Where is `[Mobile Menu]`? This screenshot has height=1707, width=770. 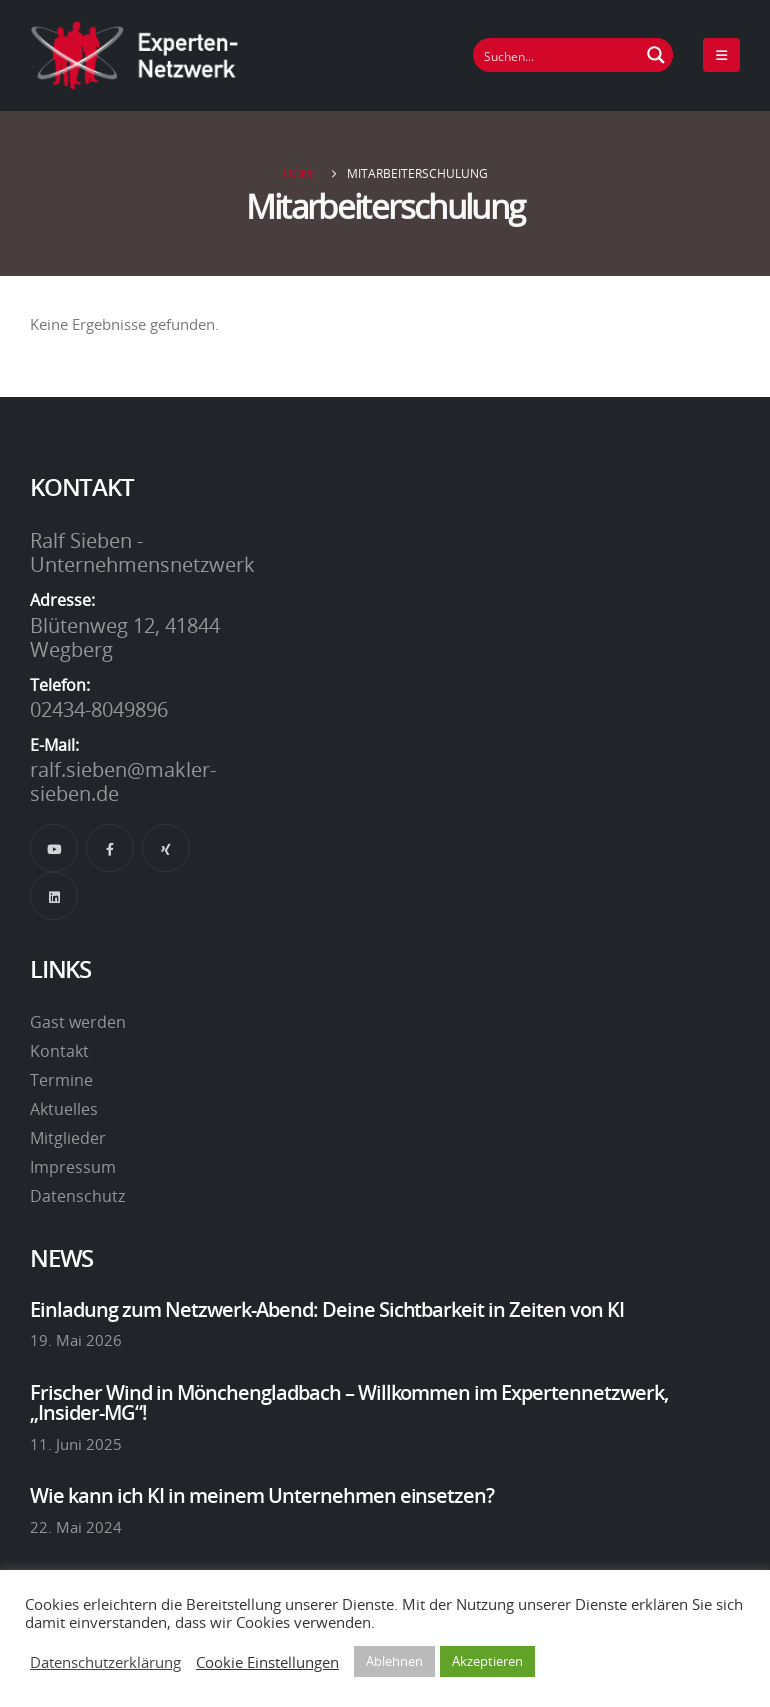
[Mobile Menu] is located at coordinates (721, 55).